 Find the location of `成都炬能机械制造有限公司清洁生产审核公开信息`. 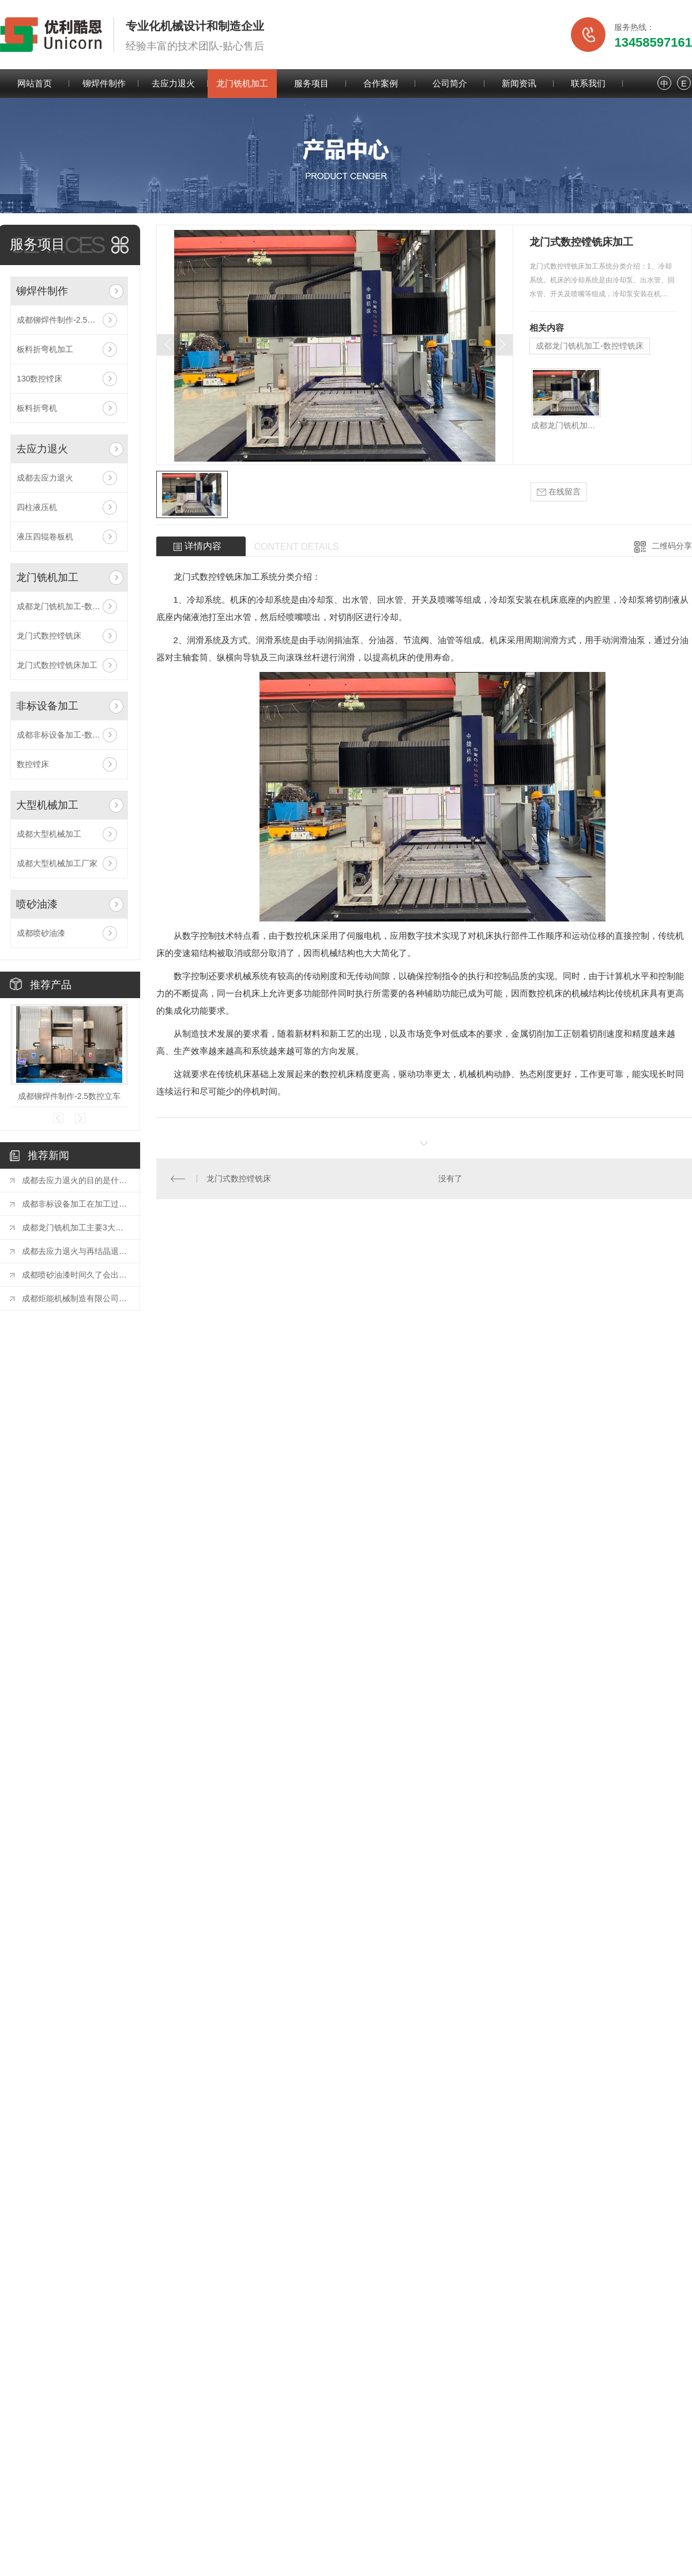

成都炬能机械制造有限公司清洁生产审核公开信息 is located at coordinates (75, 1298).